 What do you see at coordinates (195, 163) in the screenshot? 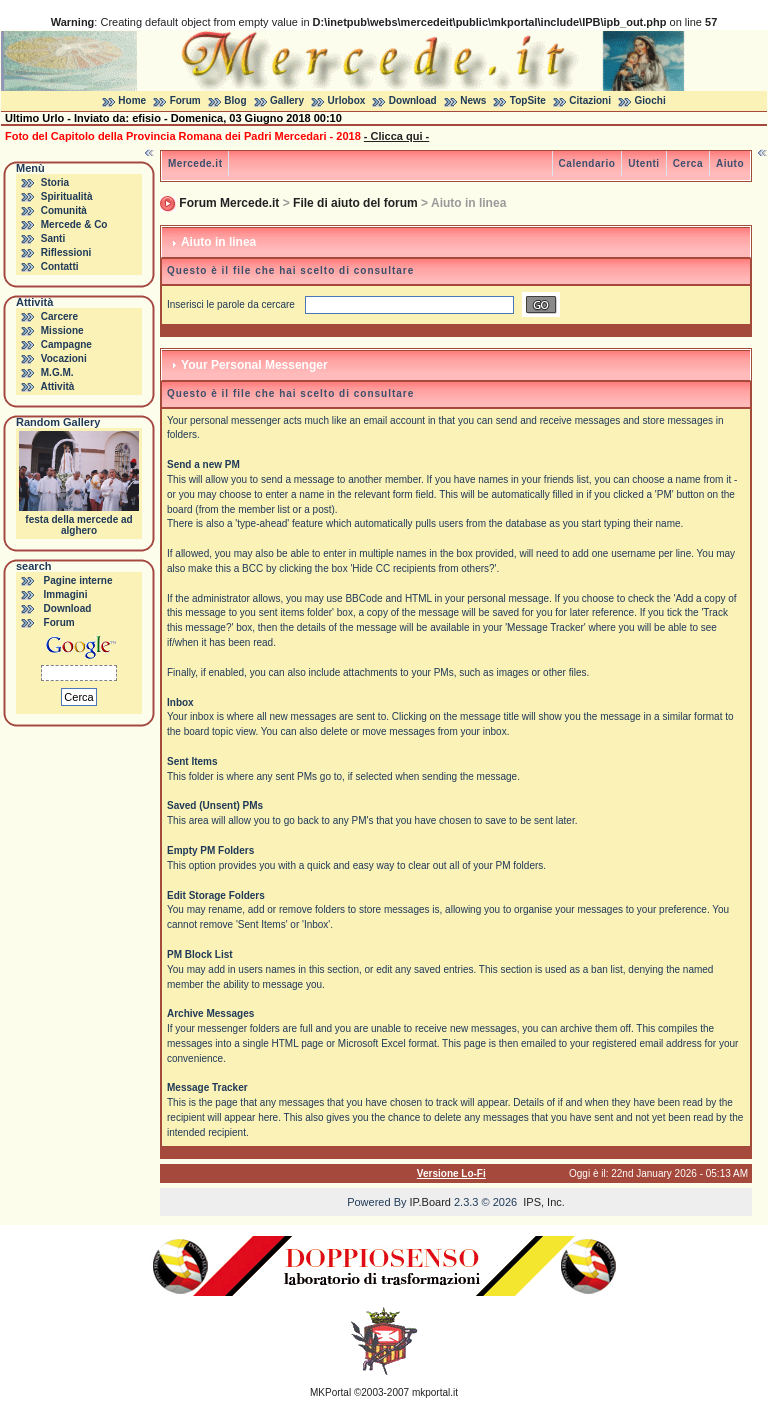
I see `Mercede.it` at bounding box center [195, 163].